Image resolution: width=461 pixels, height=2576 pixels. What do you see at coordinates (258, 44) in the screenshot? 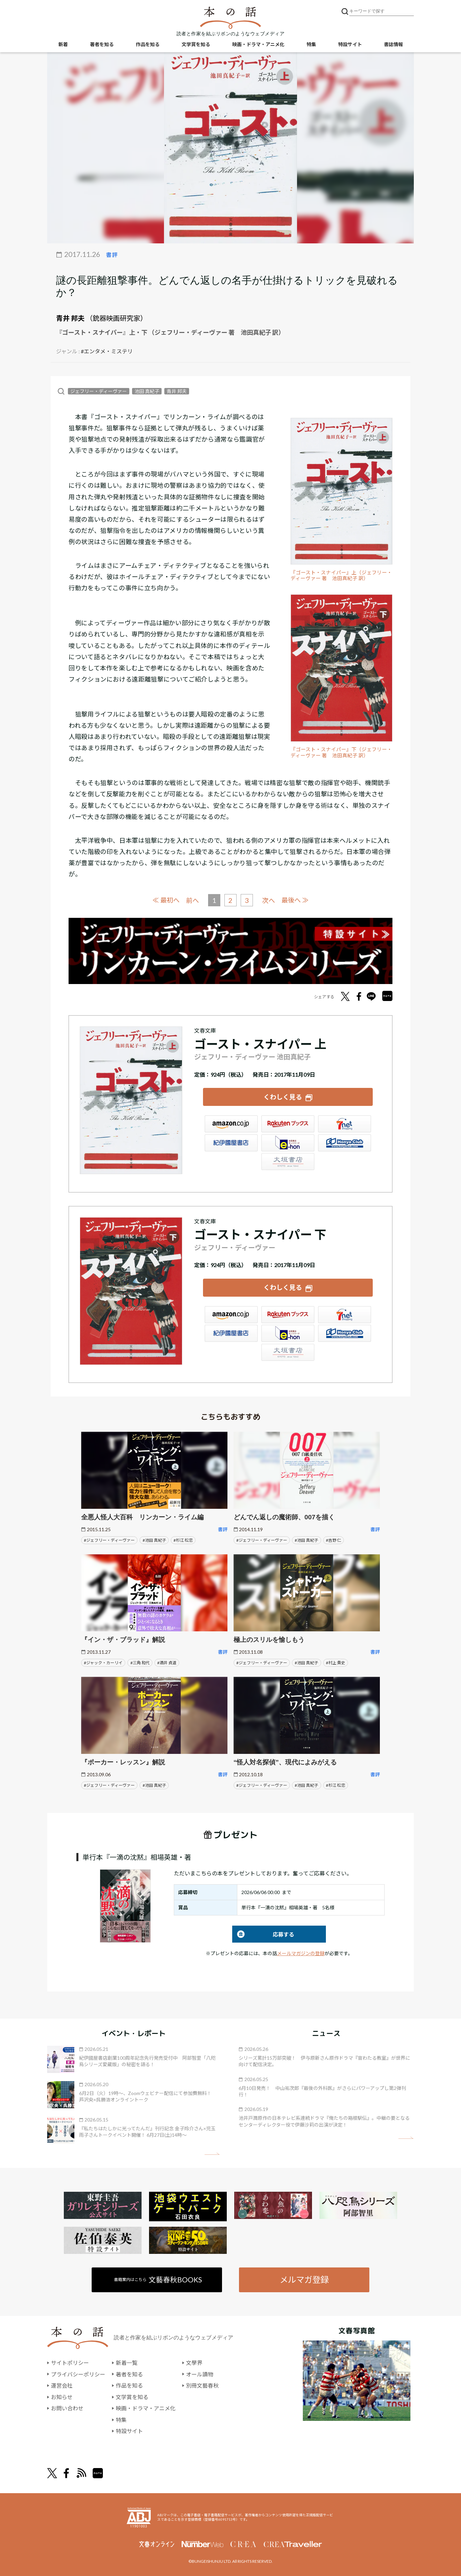
I see `映画・ドラマ・アニメ化` at bounding box center [258, 44].